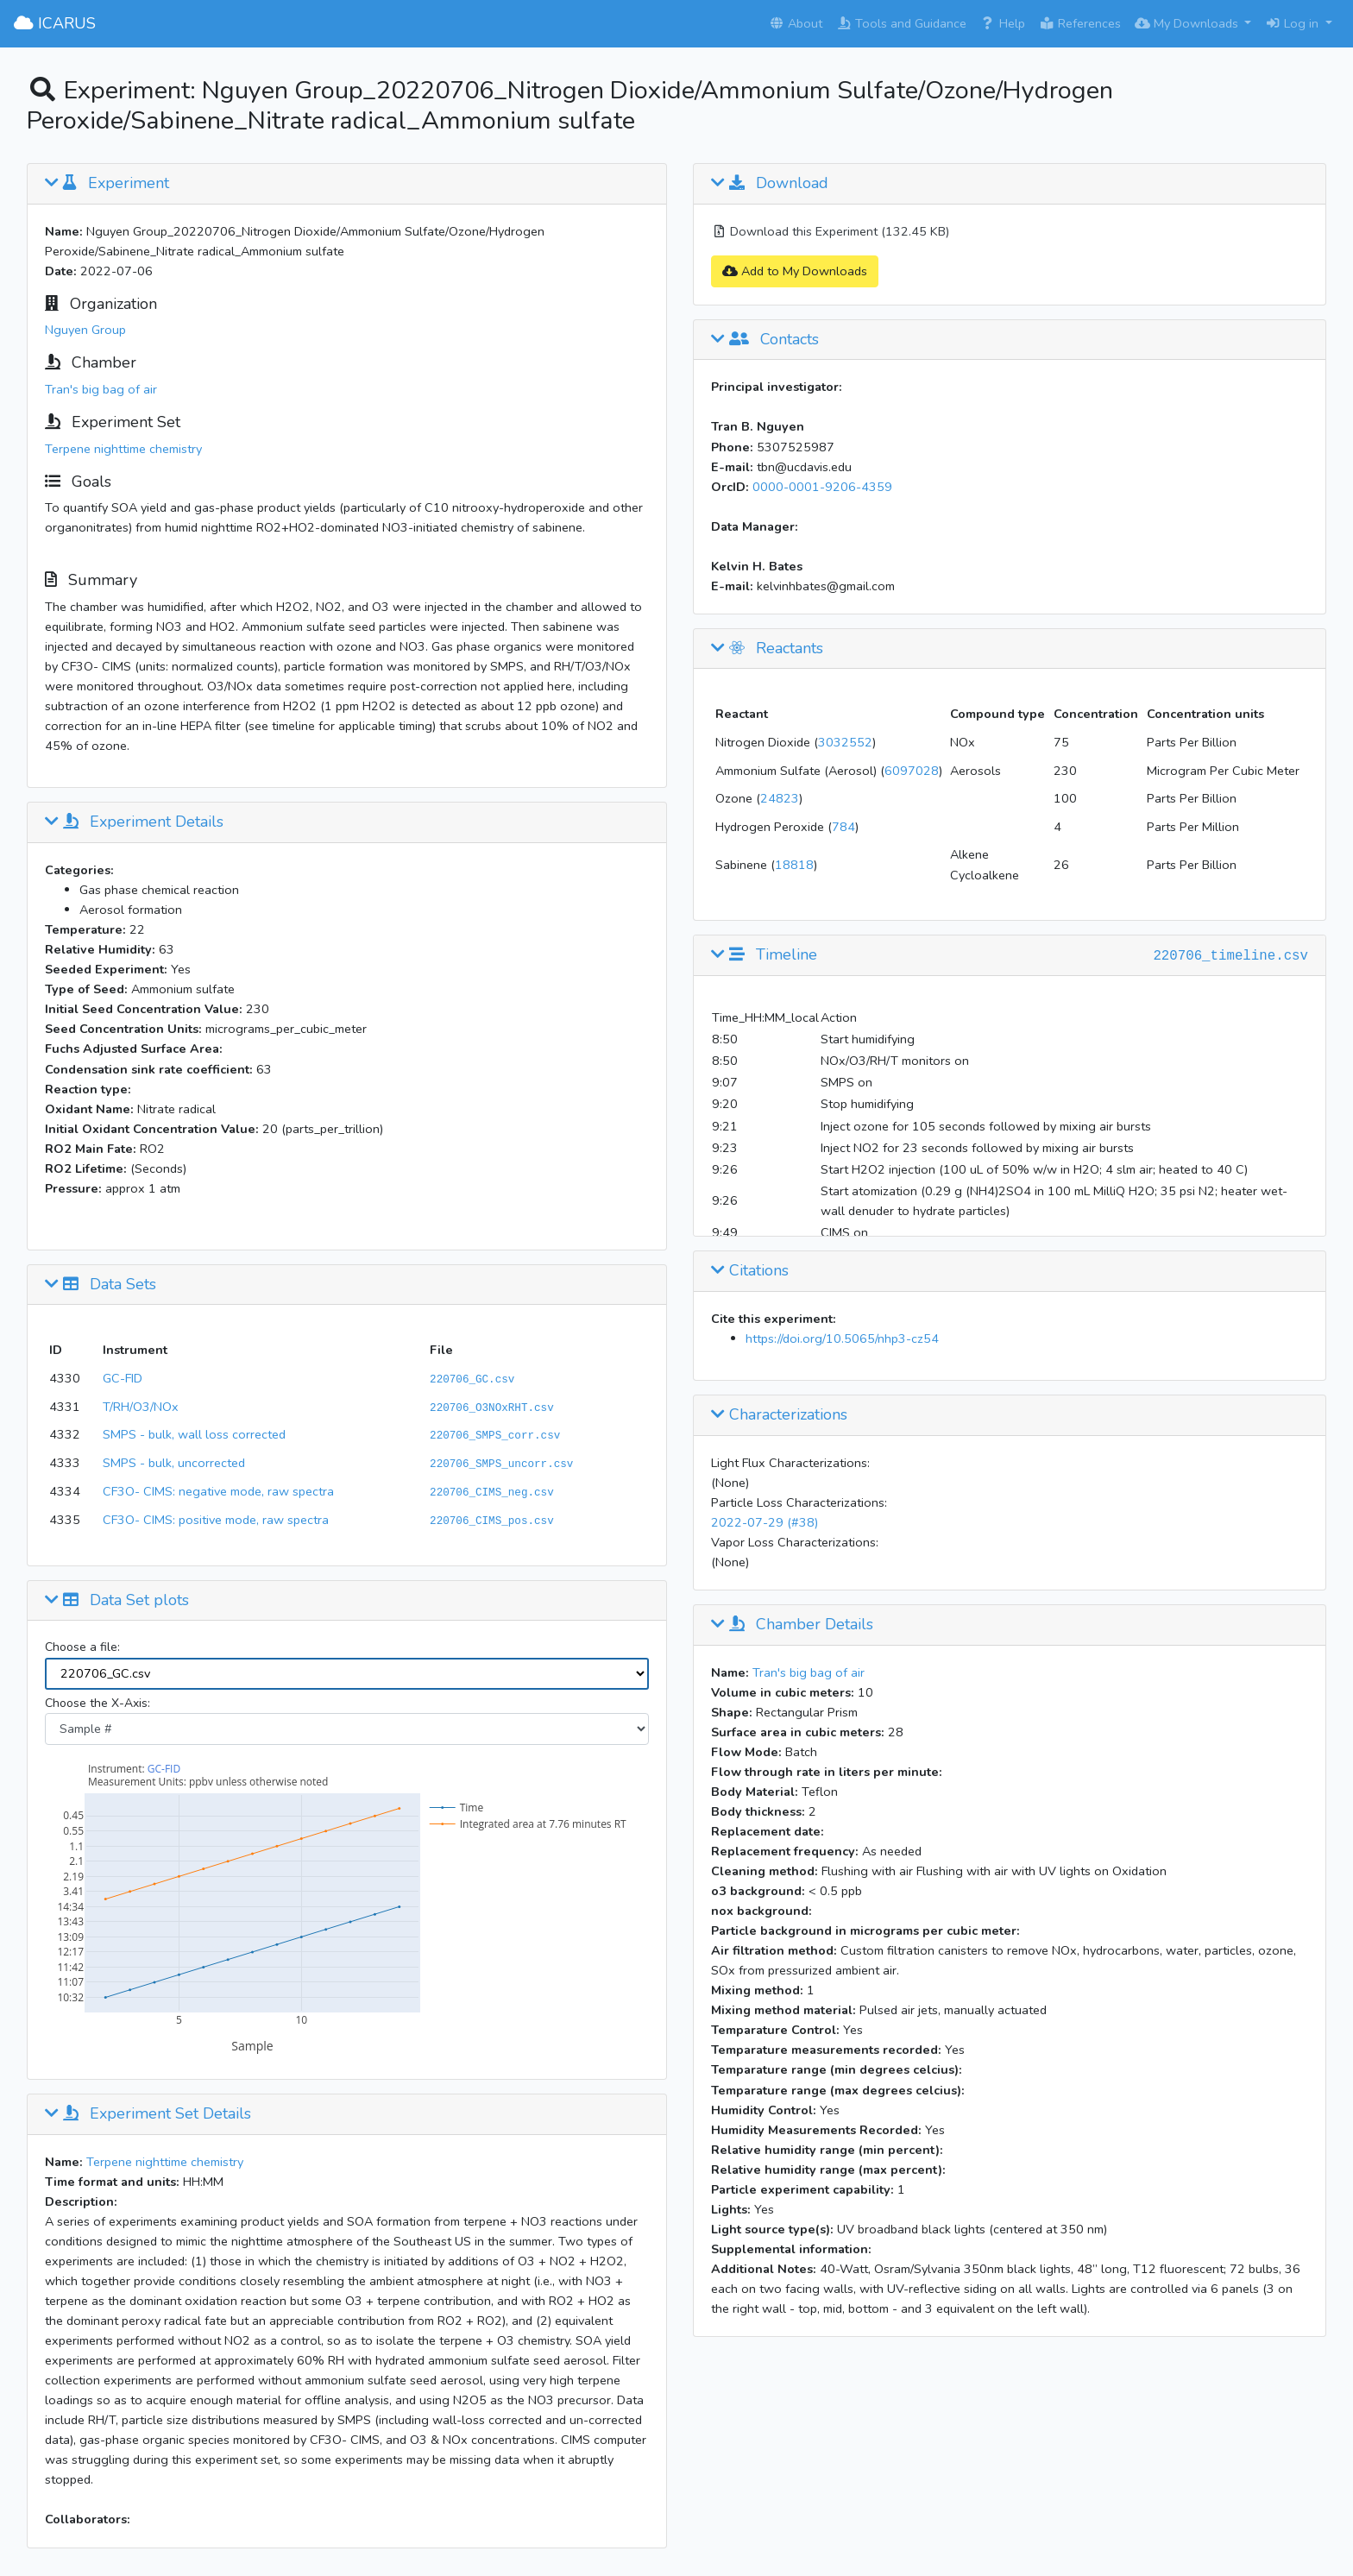 The width and height of the screenshot is (1353, 2576). What do you see at coordinates (85, 329) in the screenshot?
I see `Nguyen Group` at bounding box center [85, 329].